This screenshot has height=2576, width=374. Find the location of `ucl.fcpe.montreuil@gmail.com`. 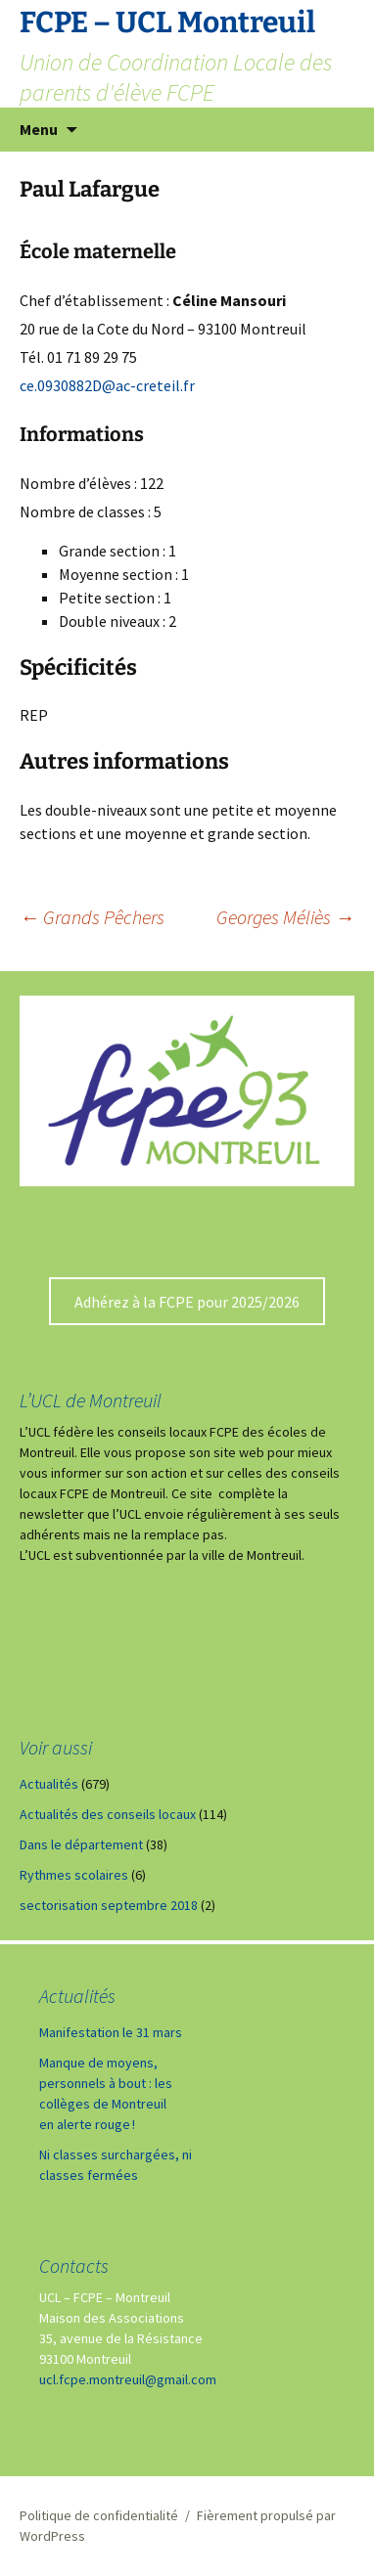

ucl.fcpe.montreuil@gmail.com is located at coordinates (127, 2379).